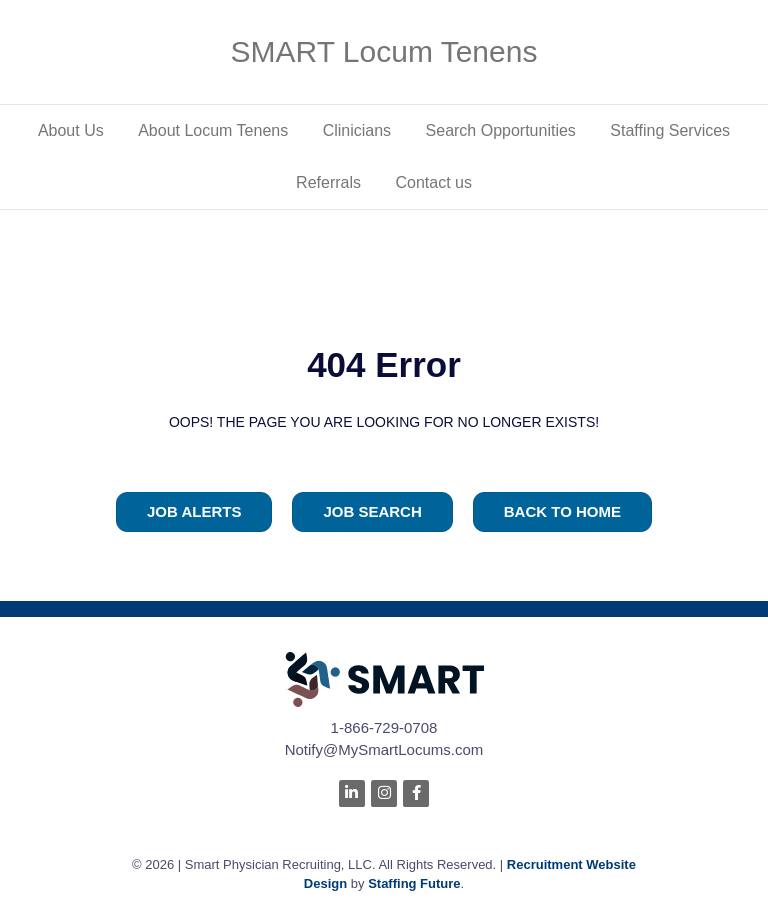 This screenshot has width=768, height=919. Describe the element at coordinates (384, 727) in the screenshot. I see `1-866-729-0708` at that location.